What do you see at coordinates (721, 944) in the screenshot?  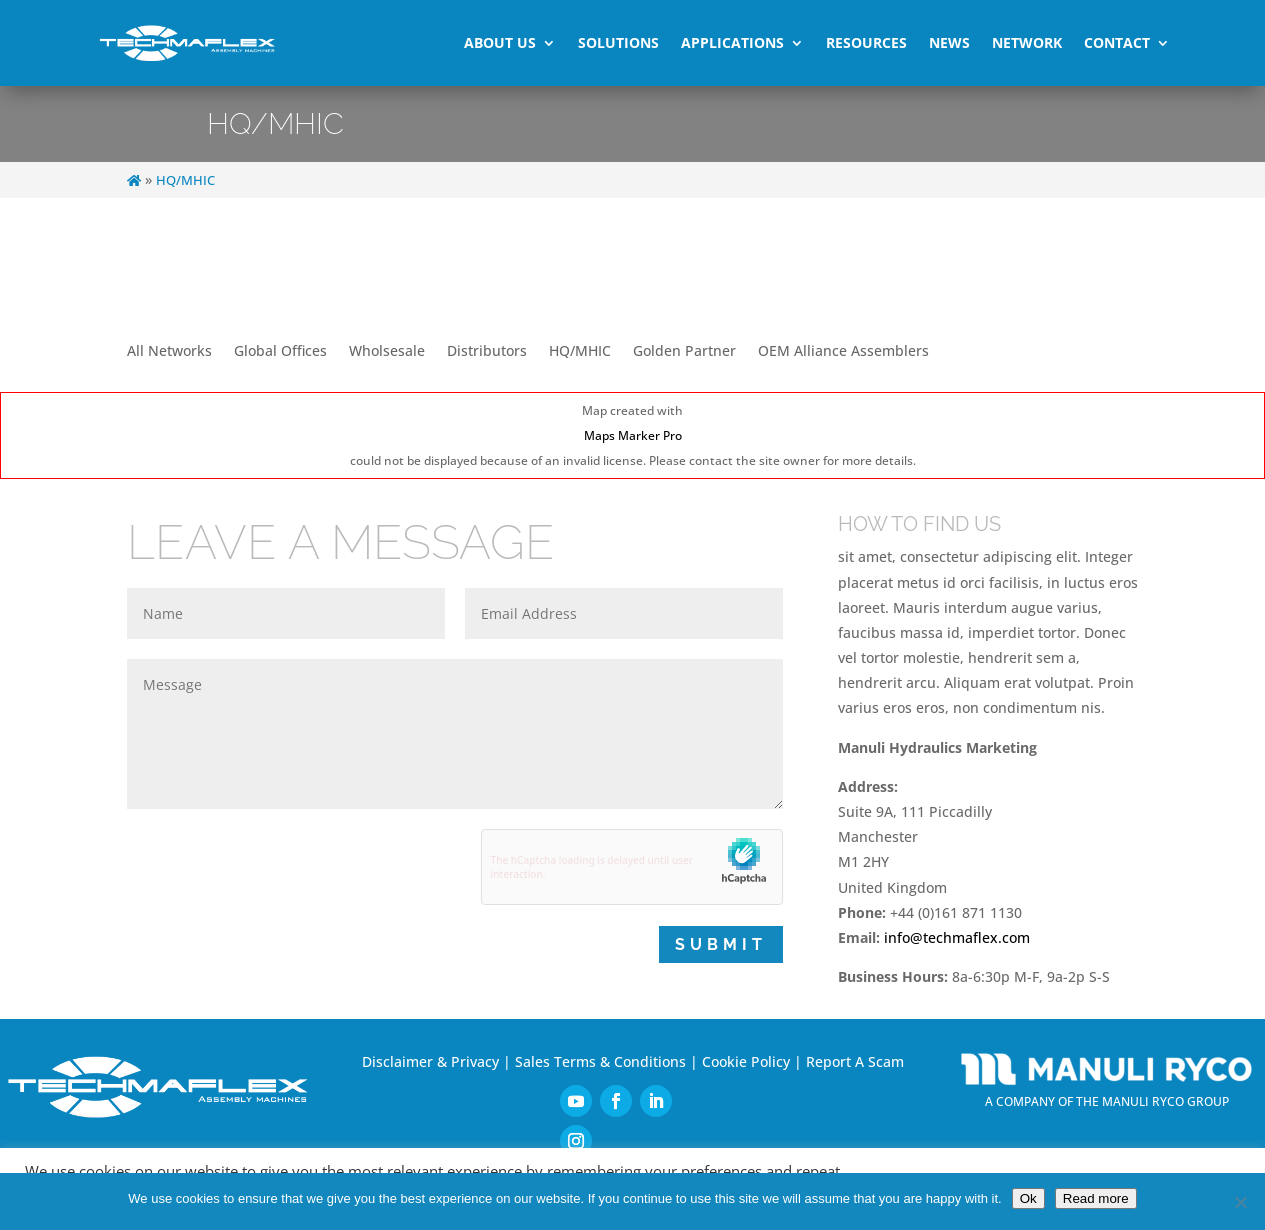 I see `Submit` at bounding box center [721, 944].